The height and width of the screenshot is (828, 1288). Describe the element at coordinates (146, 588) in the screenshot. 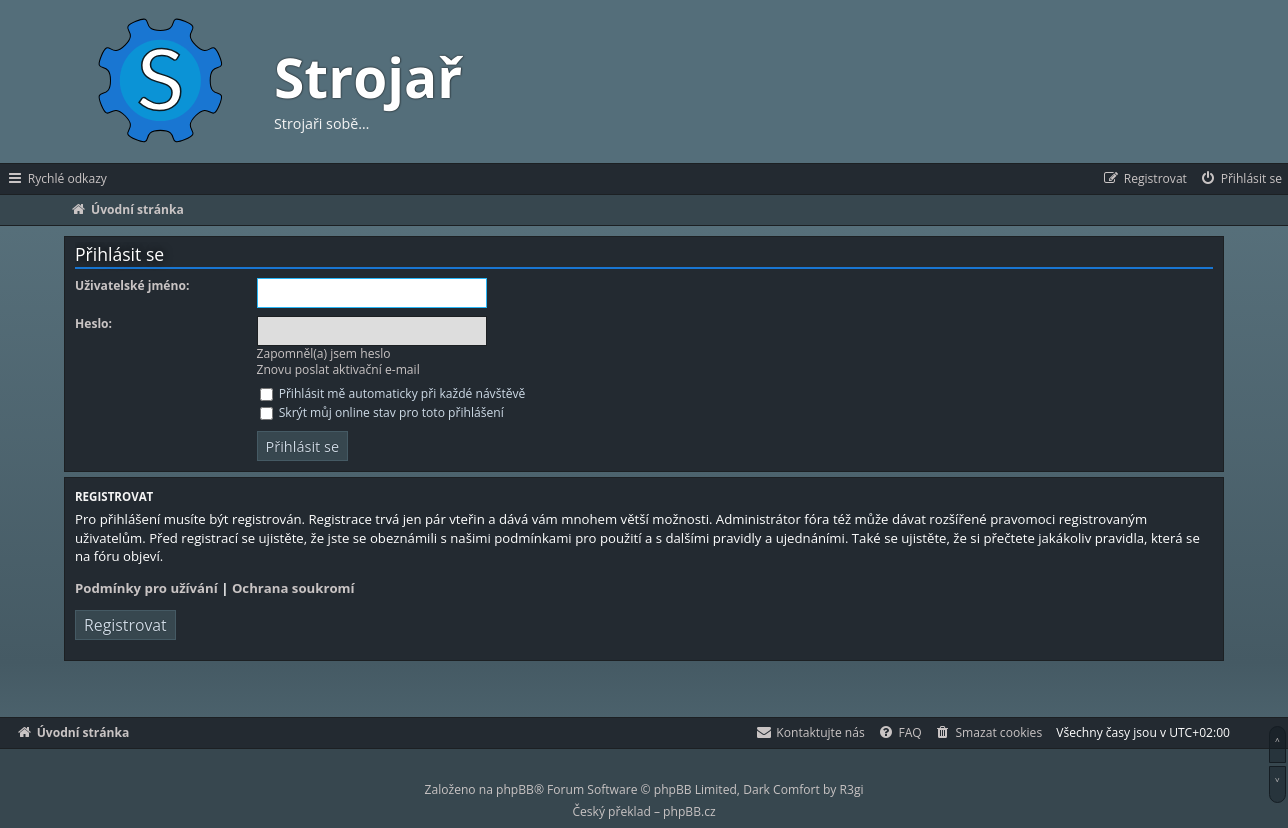

I see `Podmínky pro užívání` at that location.